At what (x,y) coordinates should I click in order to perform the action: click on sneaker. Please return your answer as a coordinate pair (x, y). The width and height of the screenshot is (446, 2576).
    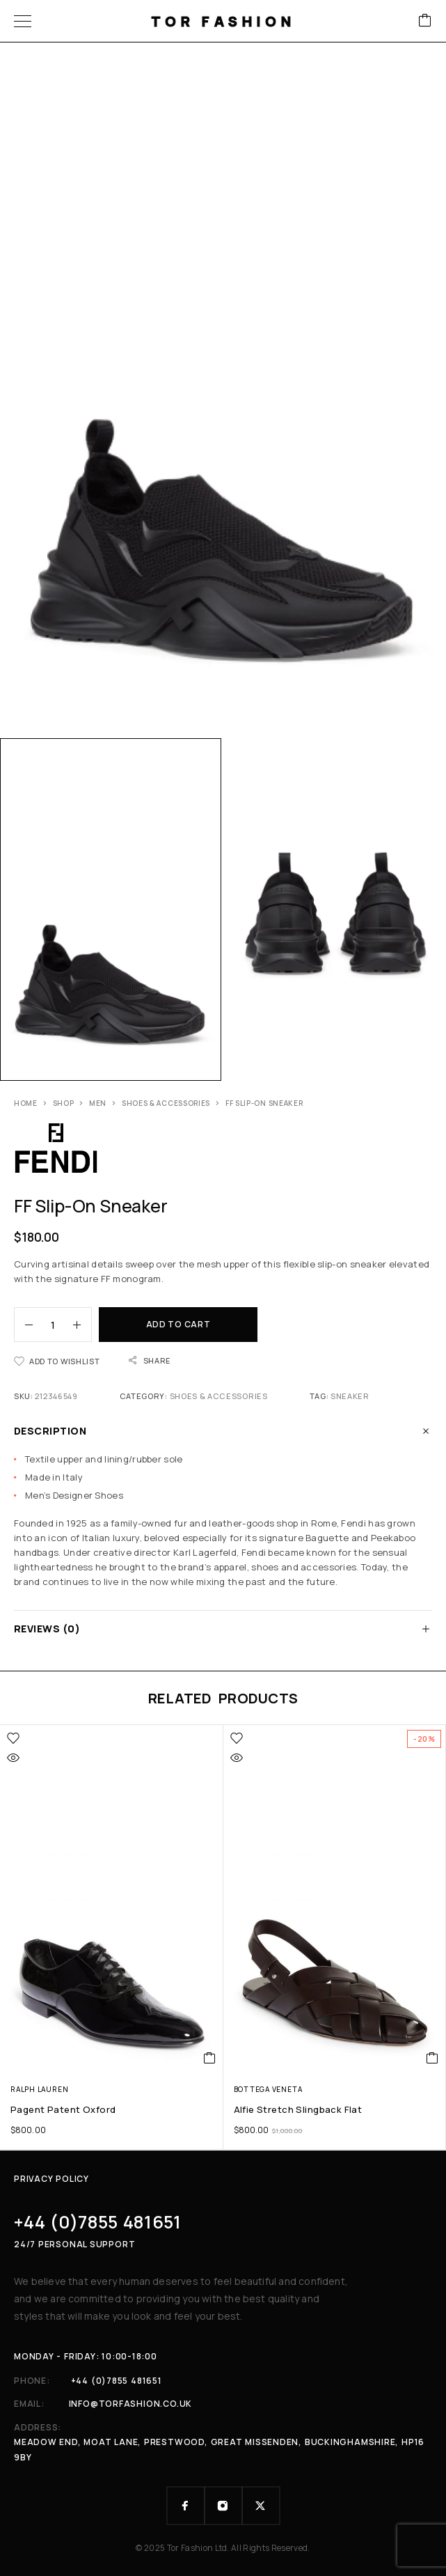
    Looking at the image, I should click on (349, 1396).